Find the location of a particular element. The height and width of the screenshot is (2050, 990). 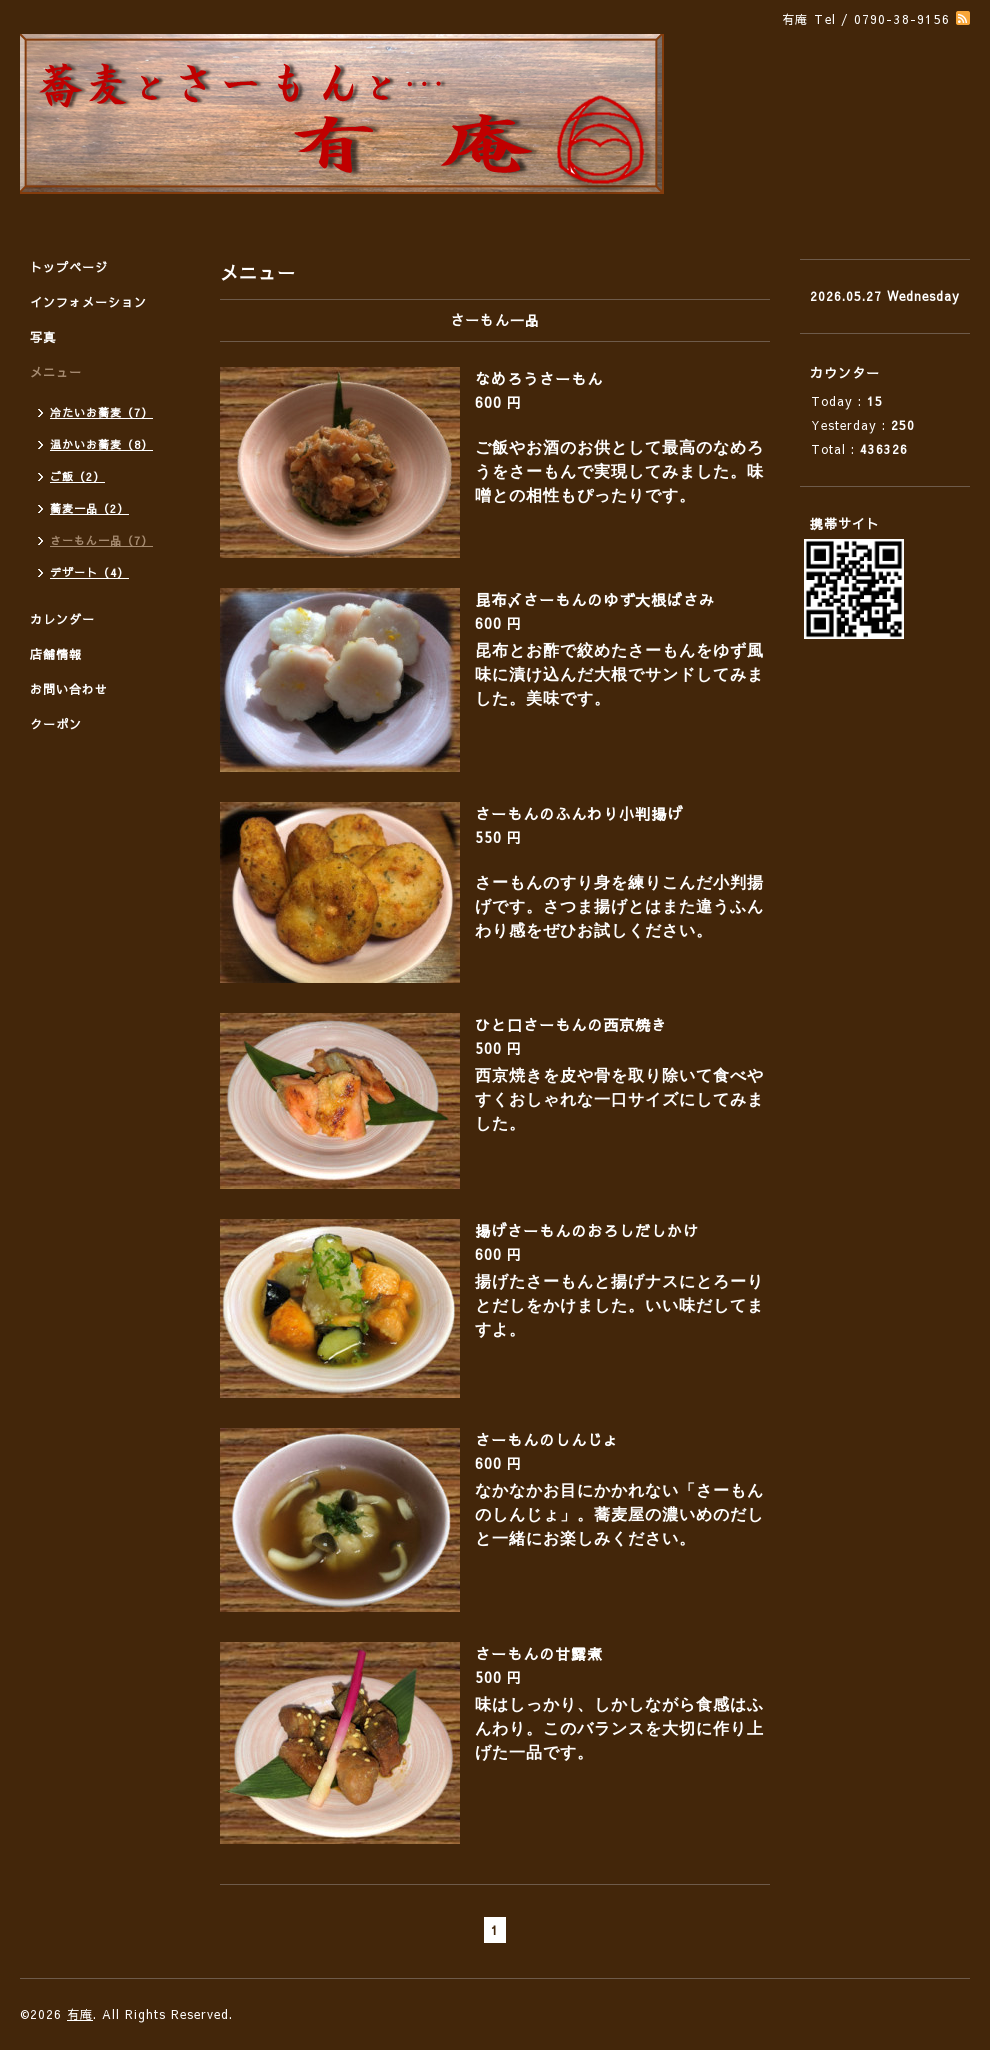

写真 is located at coordinates (43, 337).